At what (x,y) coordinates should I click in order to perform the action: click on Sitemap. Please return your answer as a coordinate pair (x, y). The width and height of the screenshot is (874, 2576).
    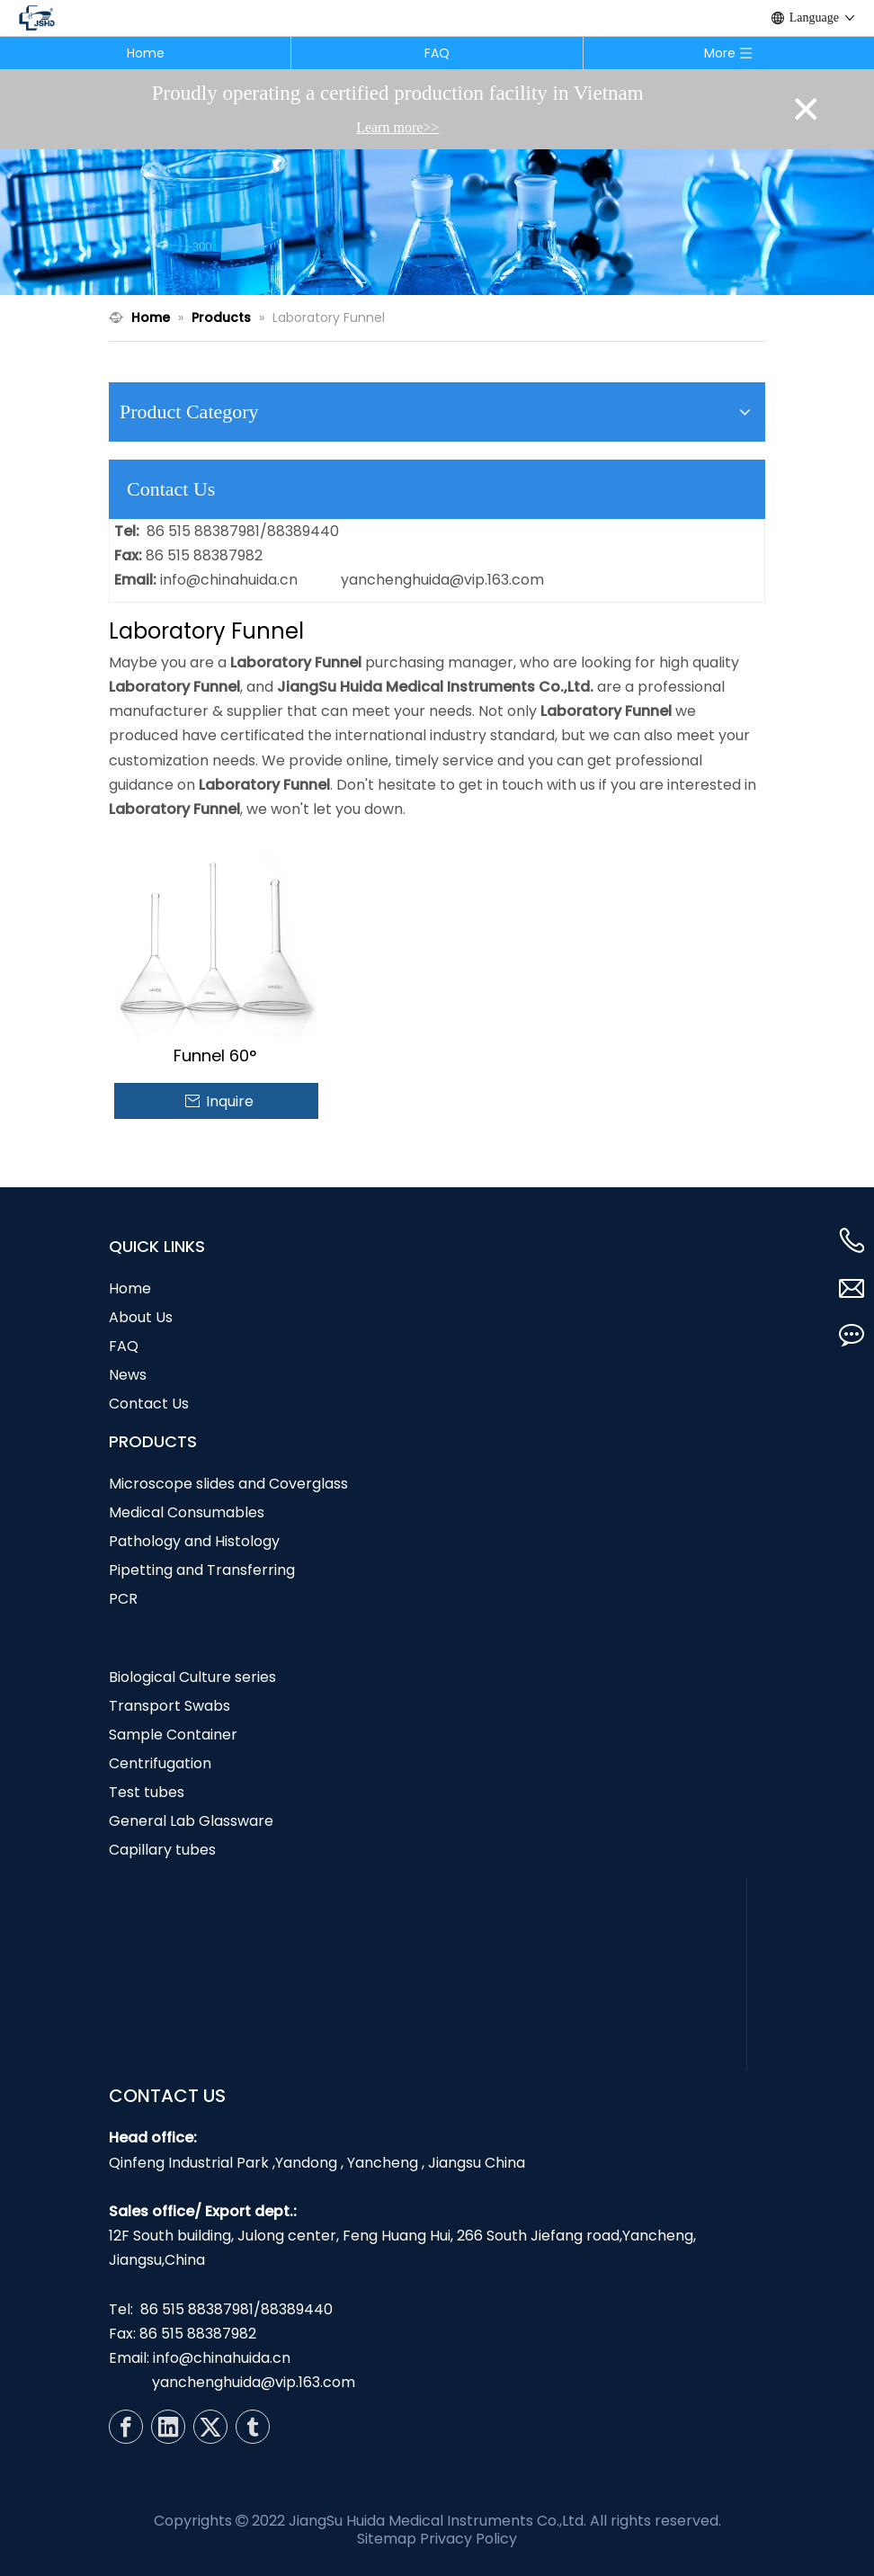
    Looking at the image, I should click on (386, 2538).